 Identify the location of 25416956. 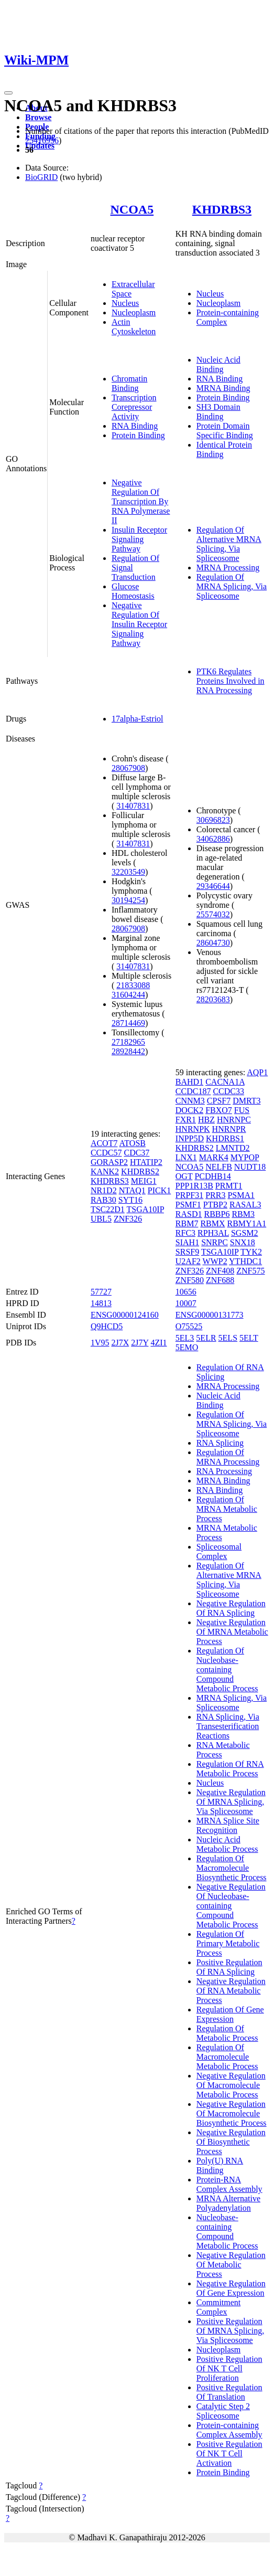
(42, 140).